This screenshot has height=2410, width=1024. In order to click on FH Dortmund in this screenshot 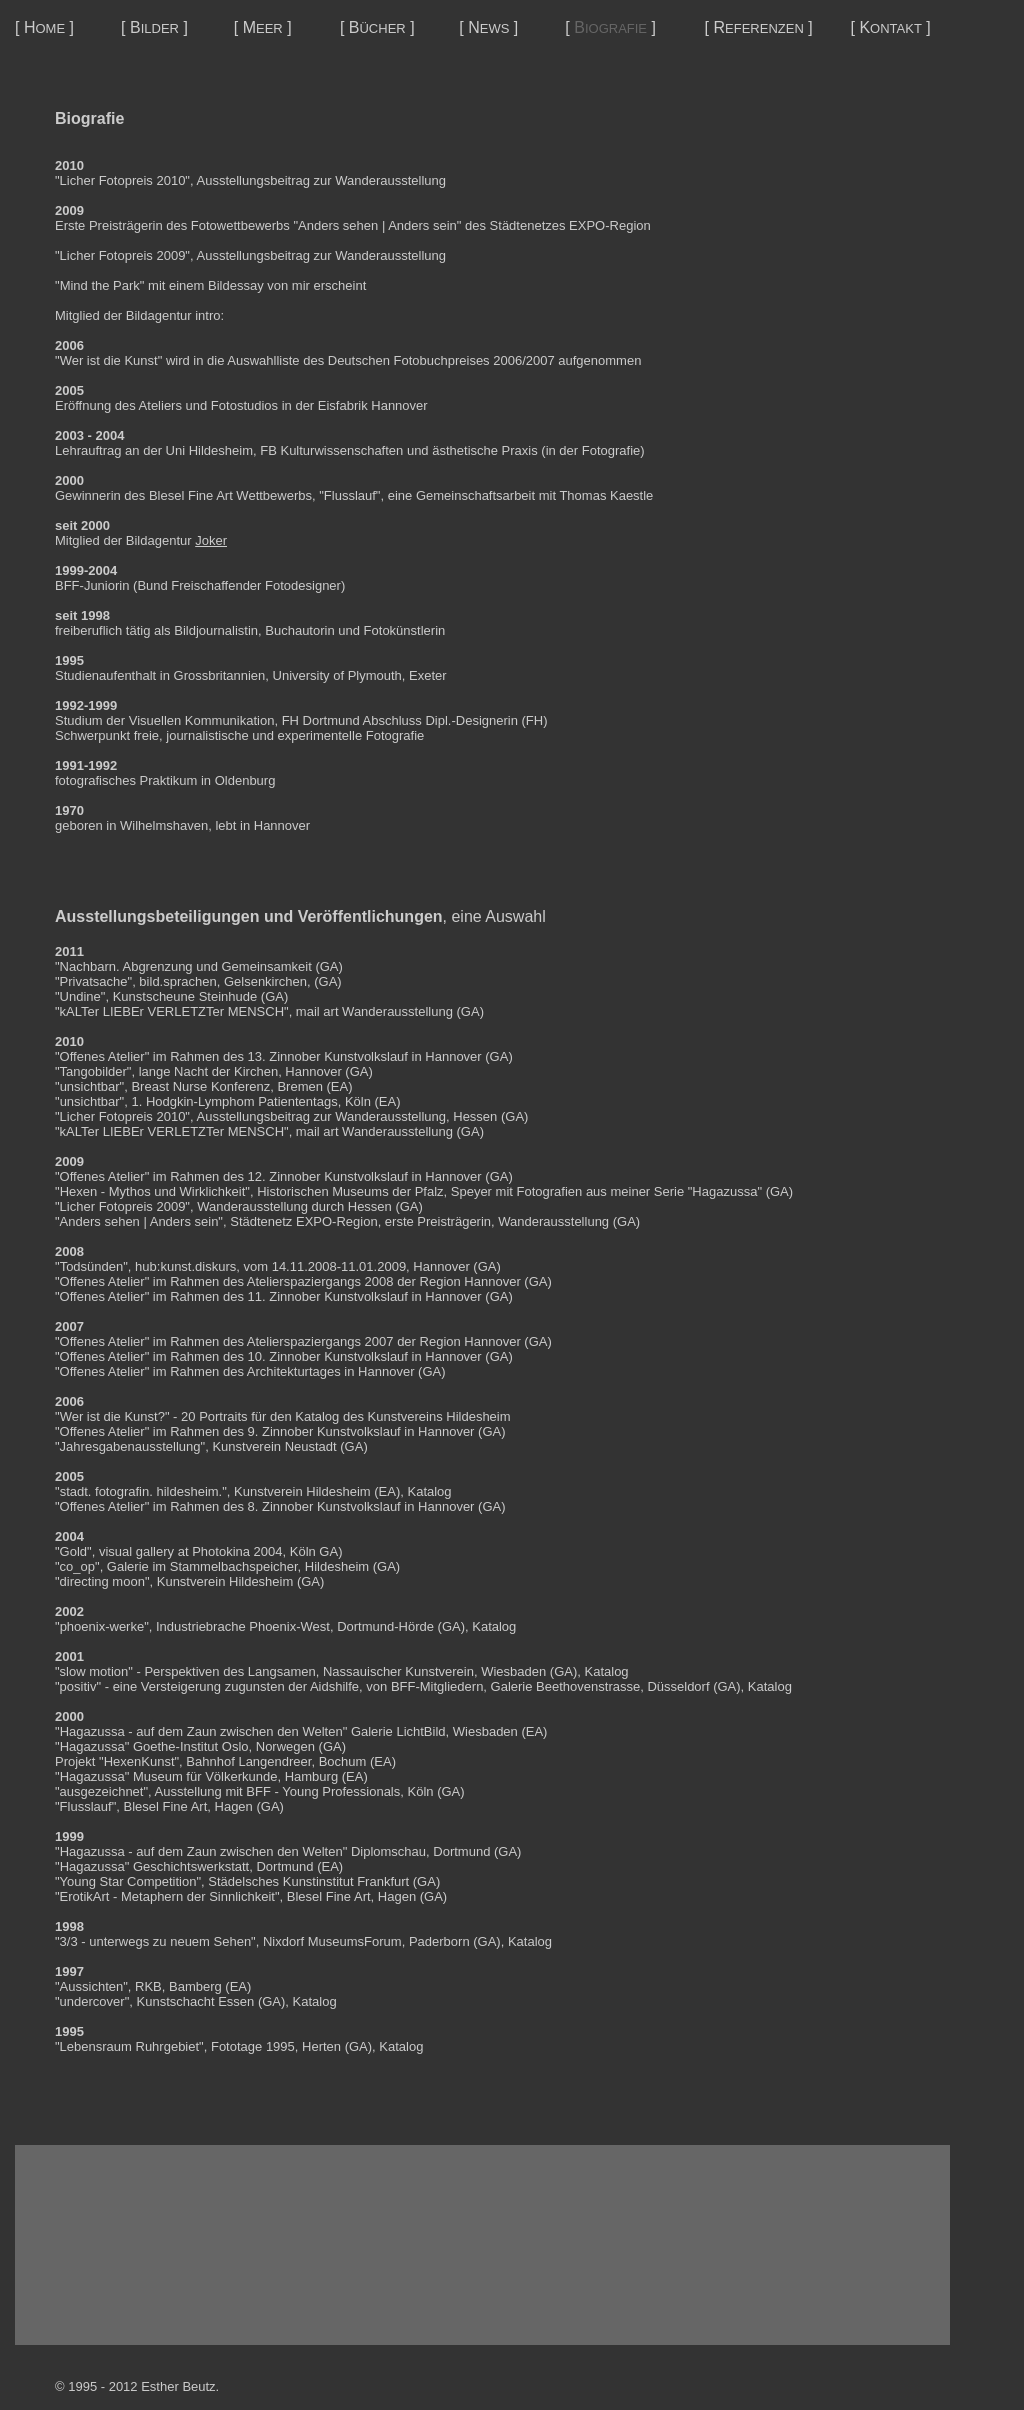, I will do `click(321, 720)`.